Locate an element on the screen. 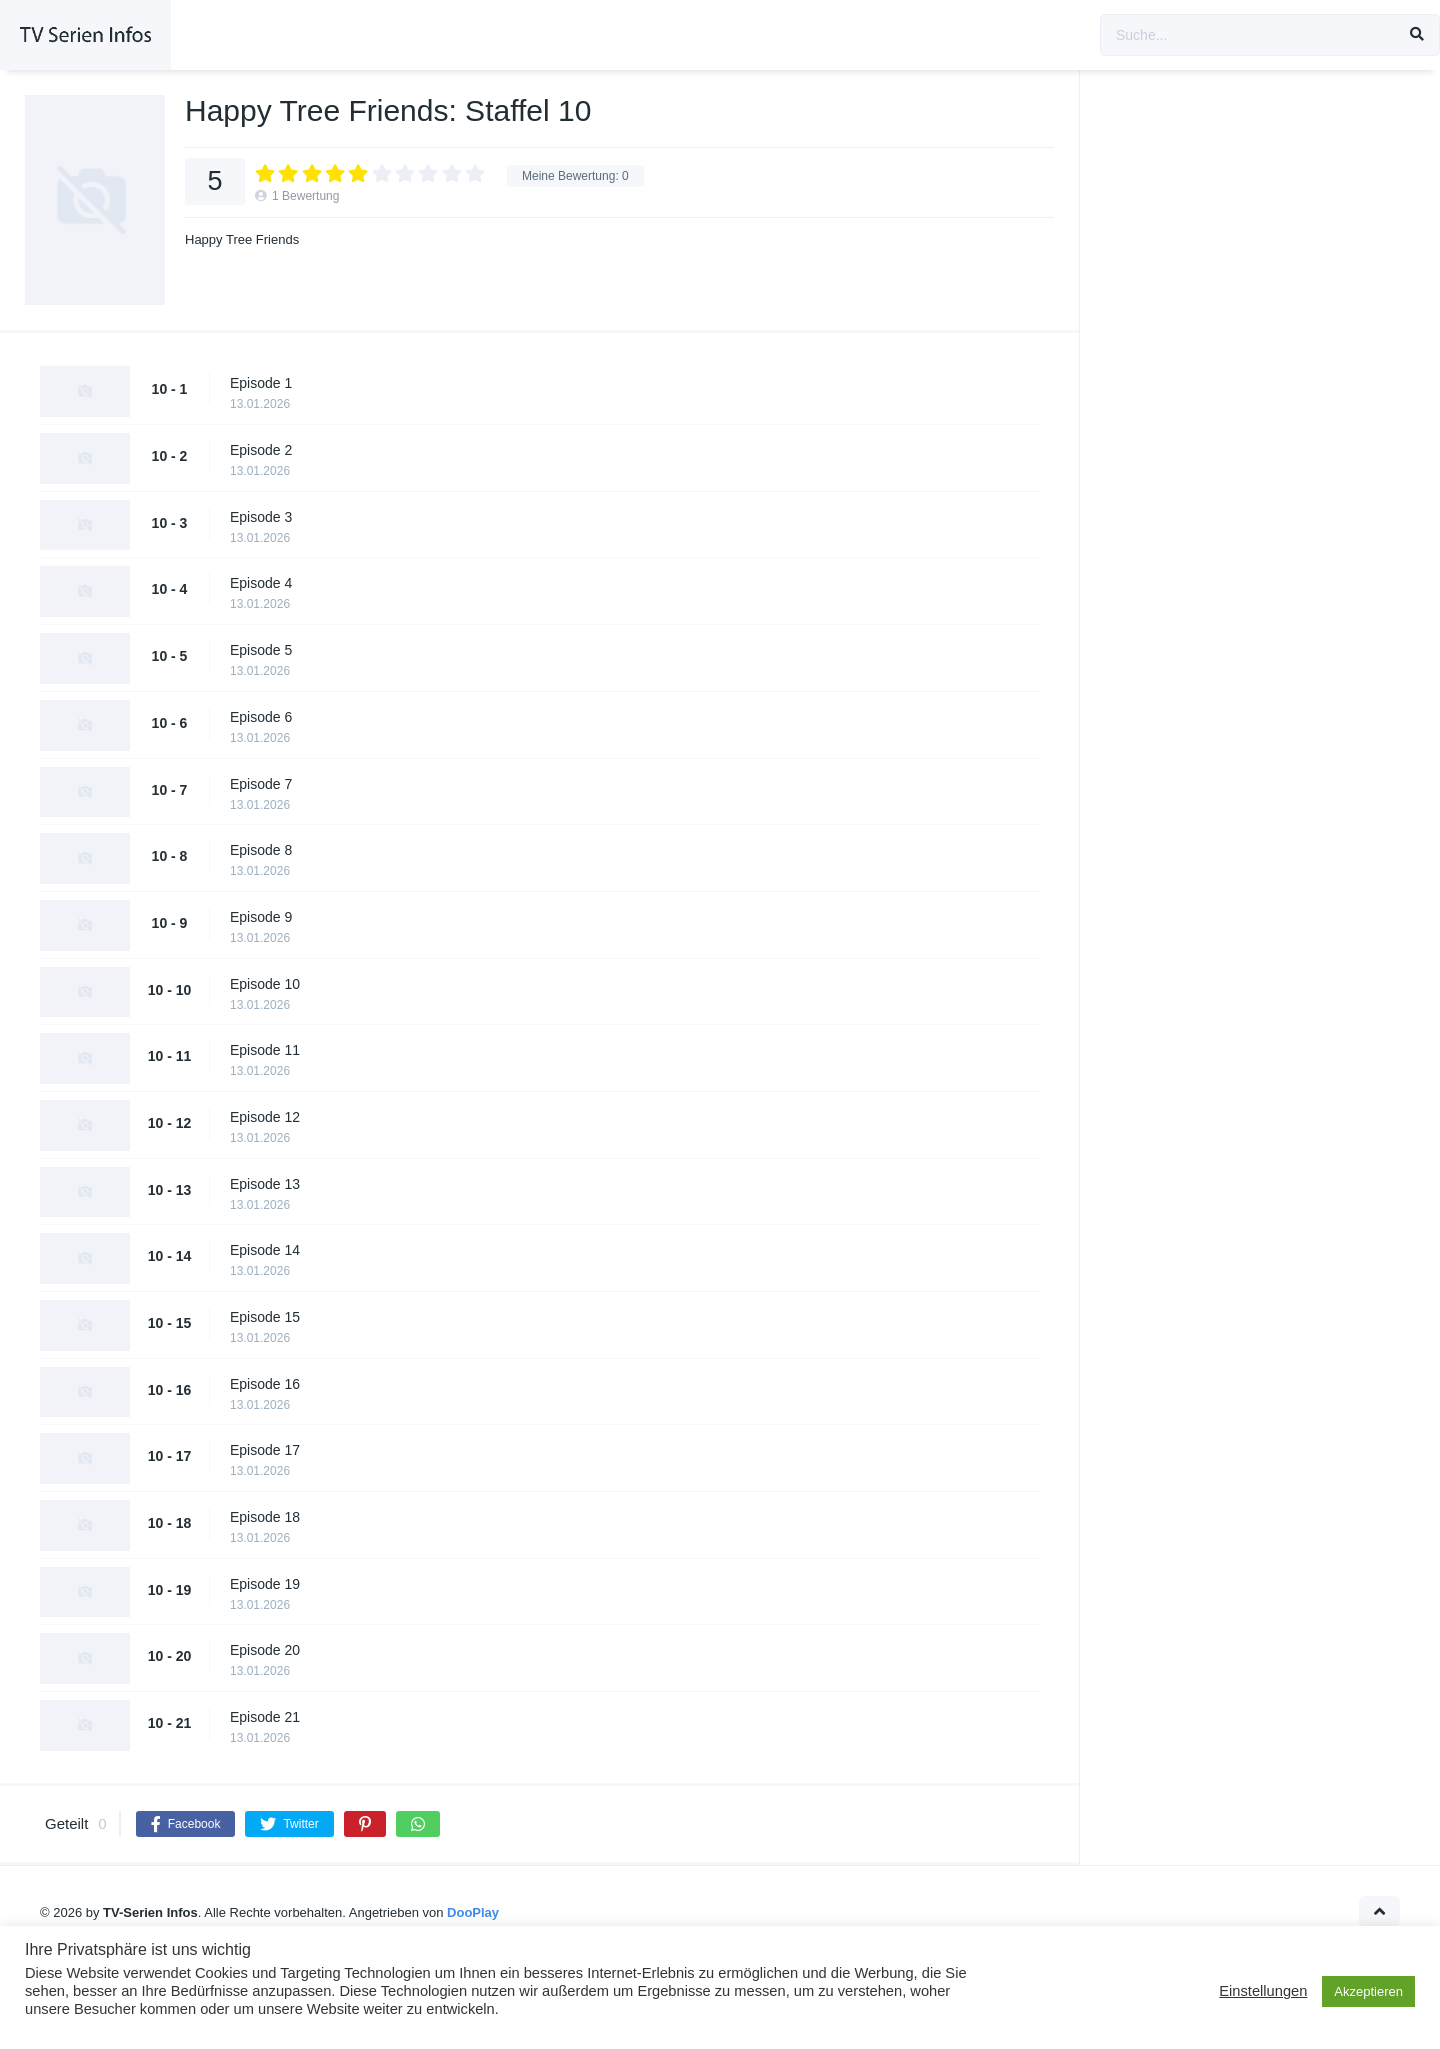 This screenshot has width=1440, height=2049. Akzeptieren [button] is located at coordinates (1368, 1991).